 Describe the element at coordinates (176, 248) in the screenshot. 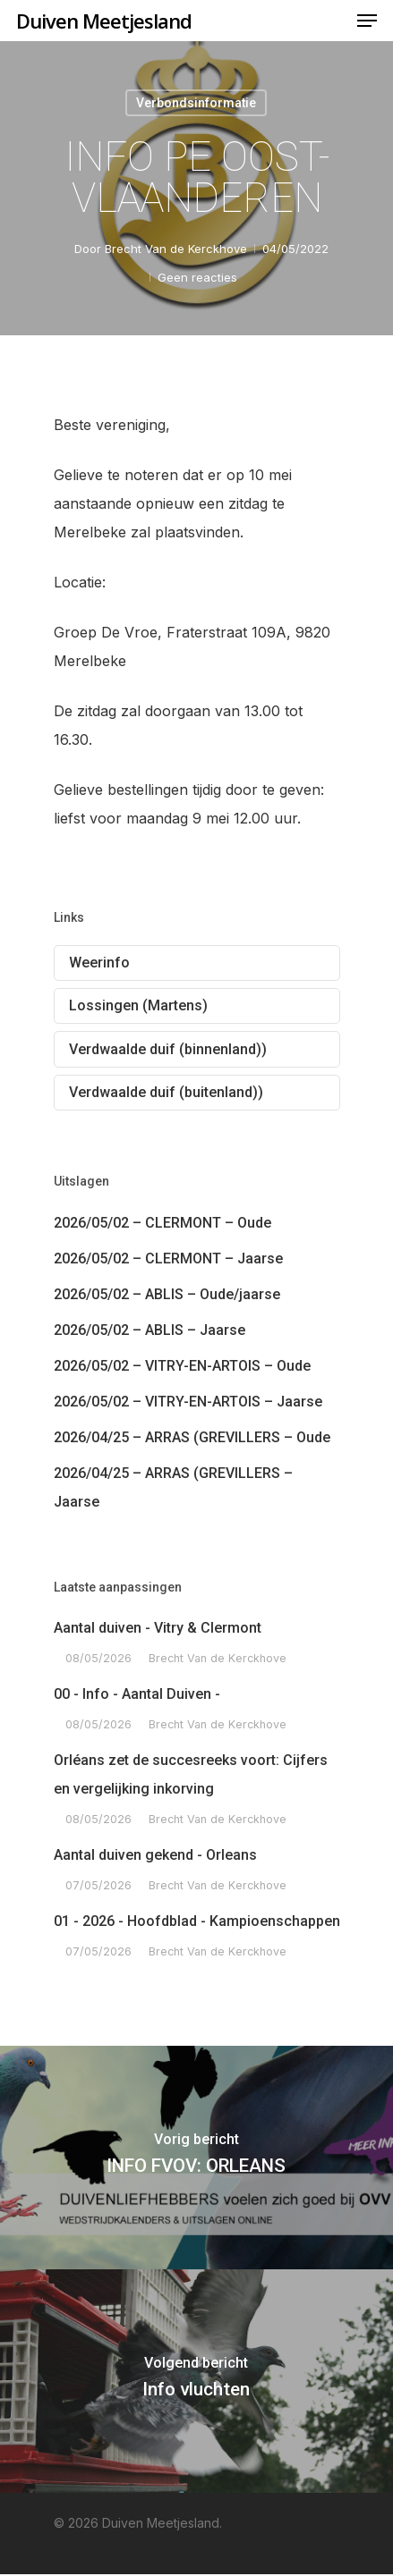

I see `Brecht Van de Kerckhove` at that location.